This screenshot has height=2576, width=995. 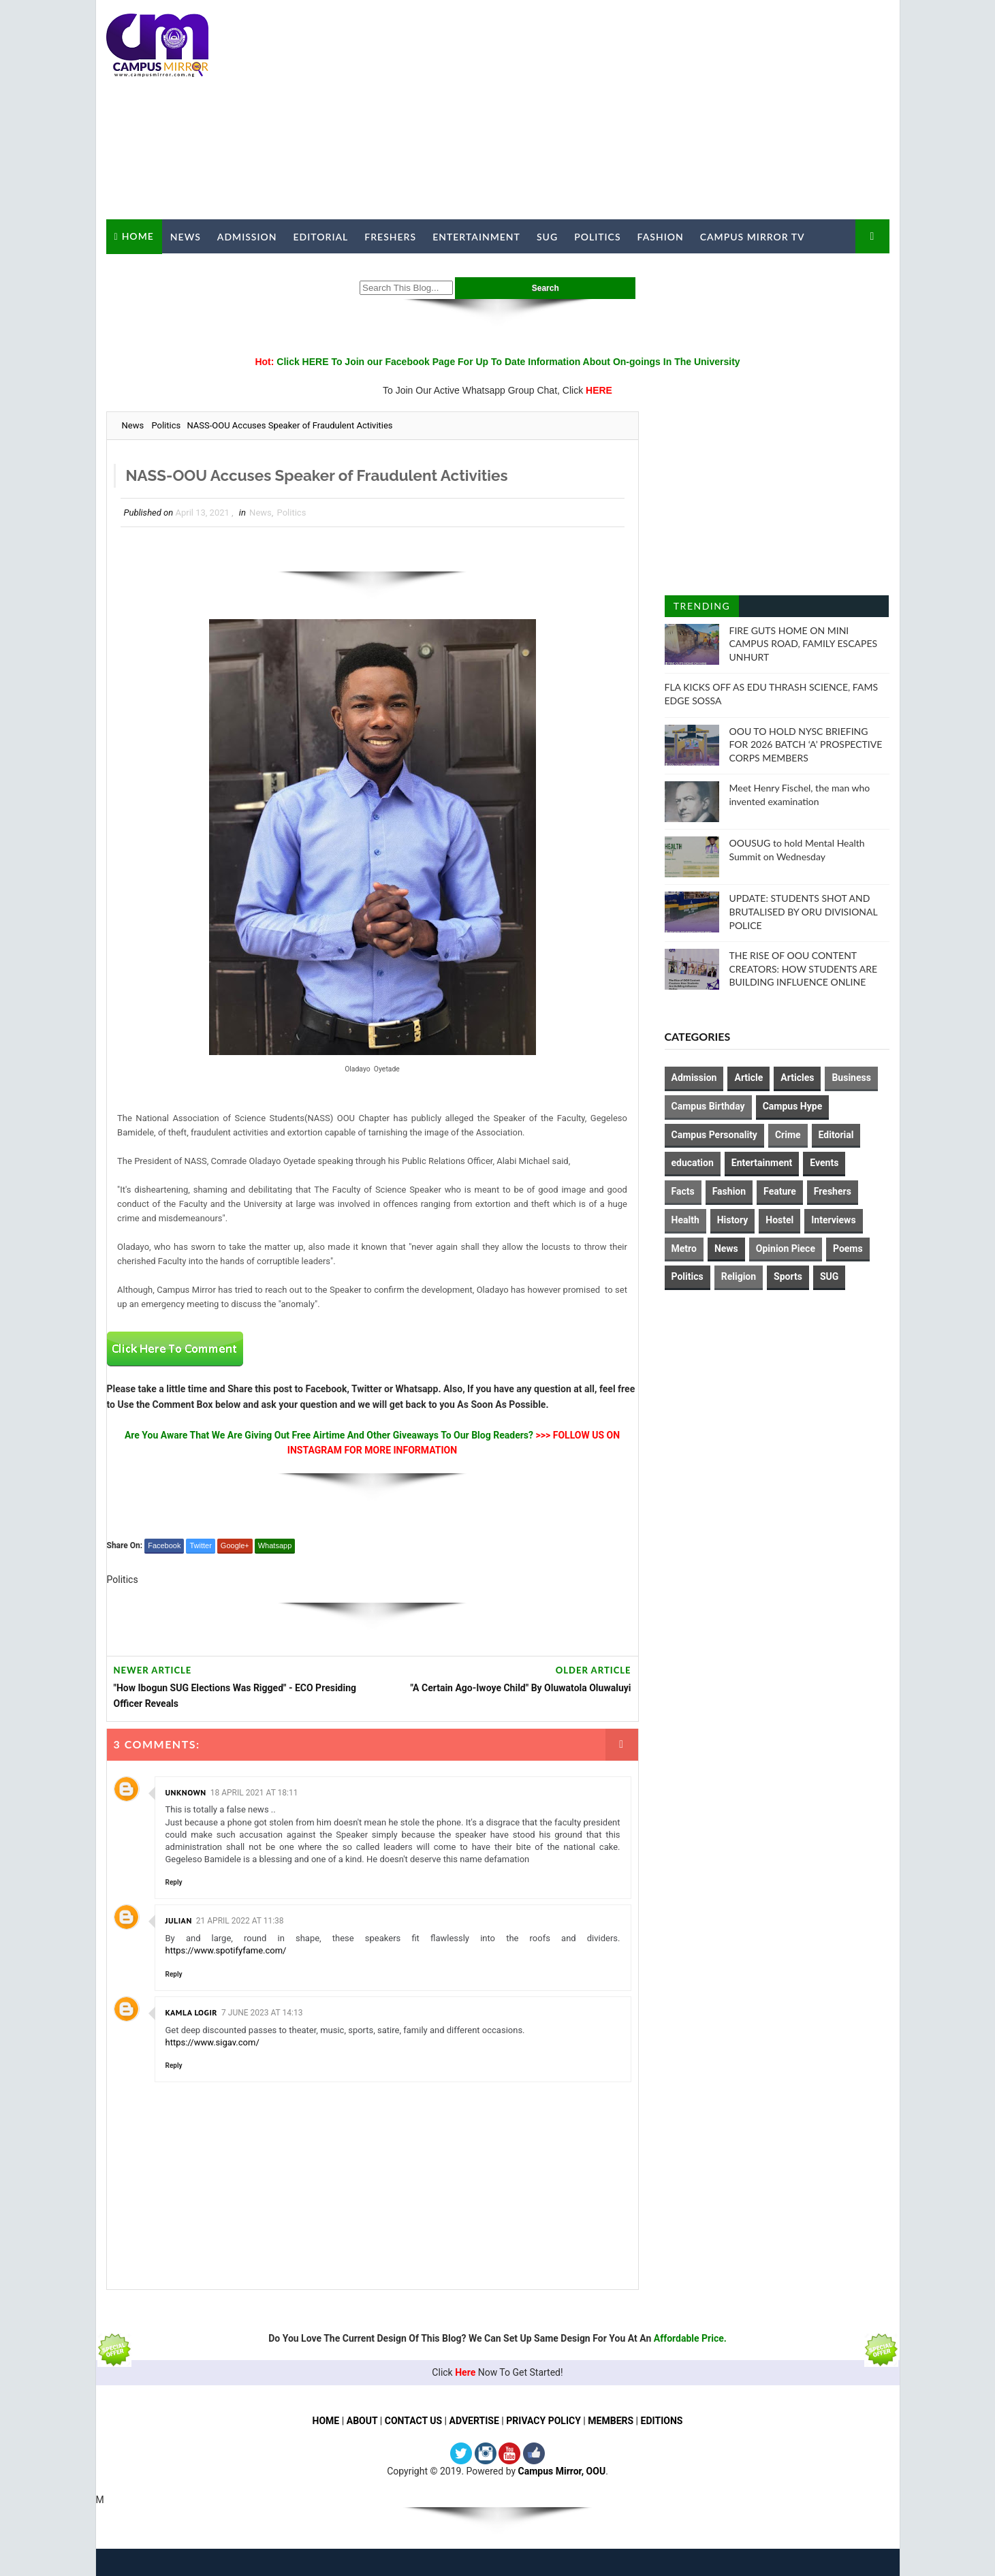 What do you see at coordinates (547, 236) in the screenshot?
I see `SUG` at bounding box center [547, 236].